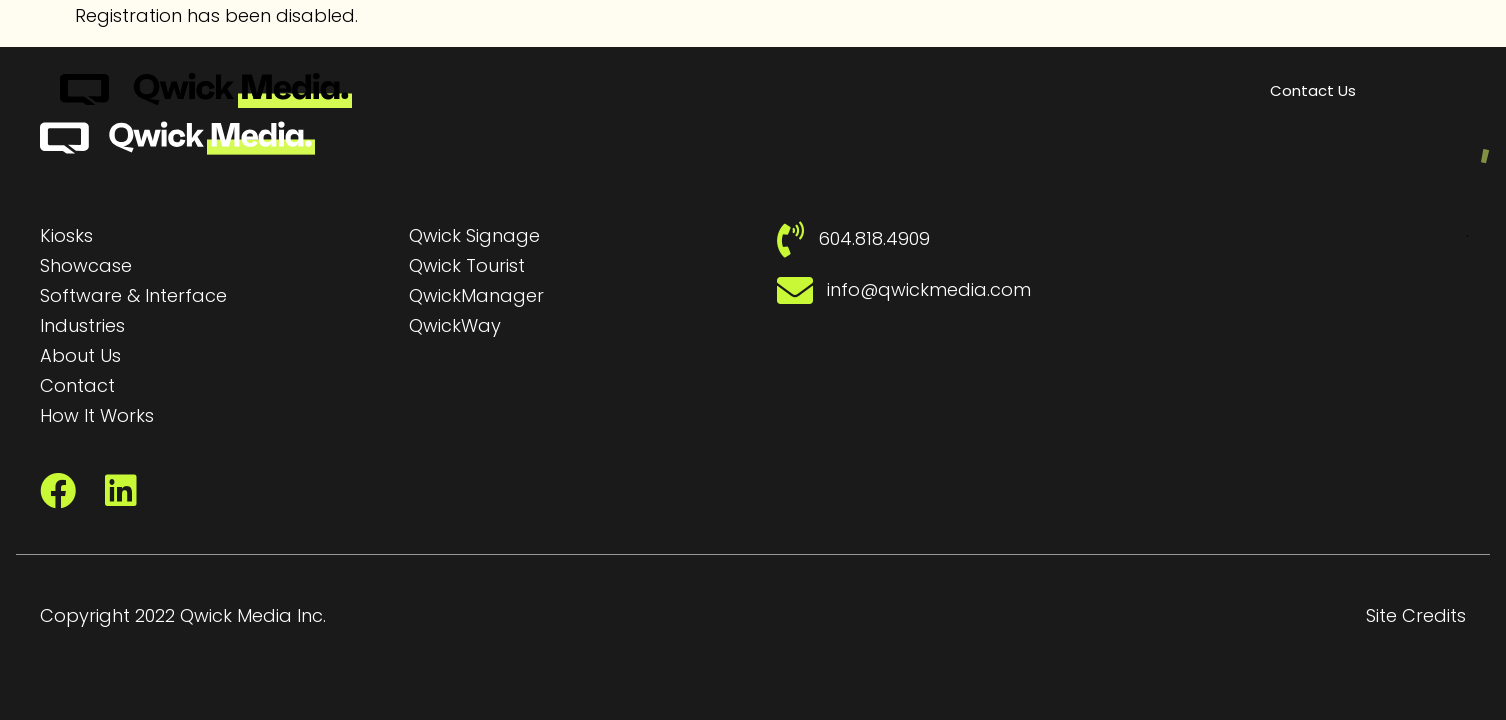 Image resolution: width=1506 pixels, height=720 pixels. I want to click on Qwick Tourist, so click(467, 265).